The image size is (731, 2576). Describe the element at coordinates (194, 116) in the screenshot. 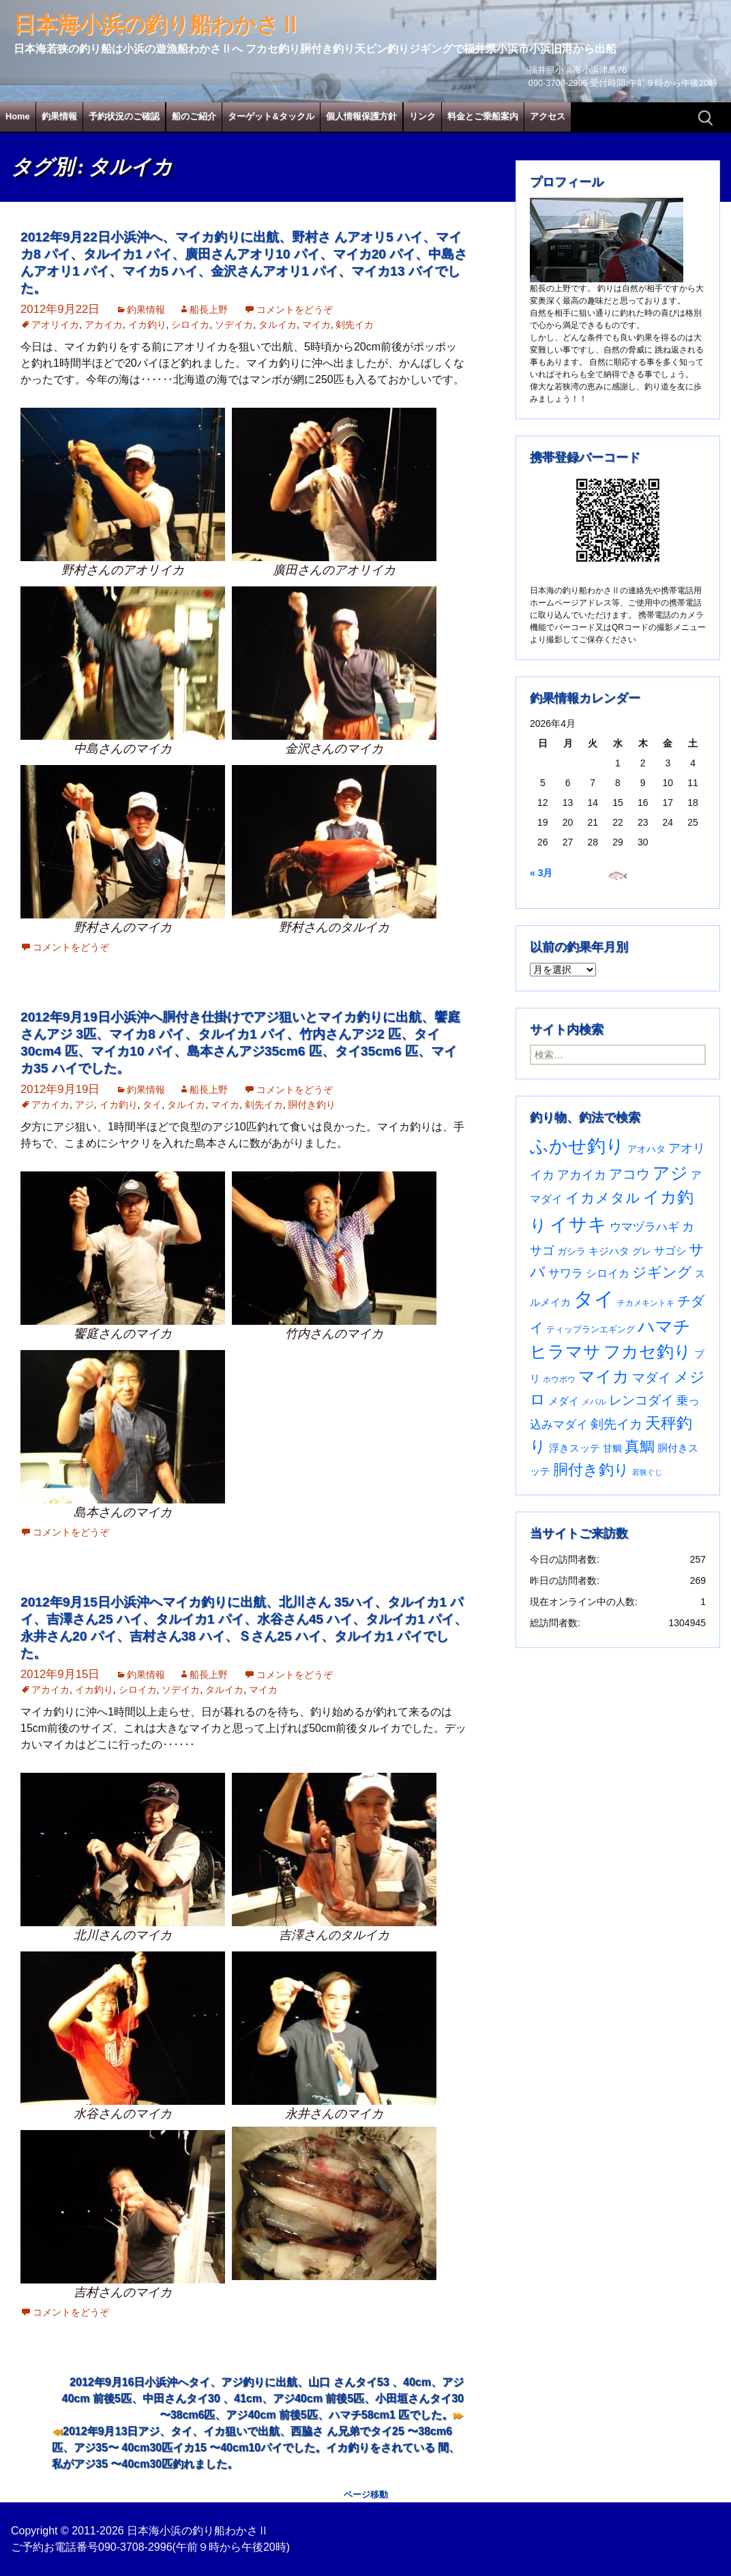

I see `船のご紹介` at that location.